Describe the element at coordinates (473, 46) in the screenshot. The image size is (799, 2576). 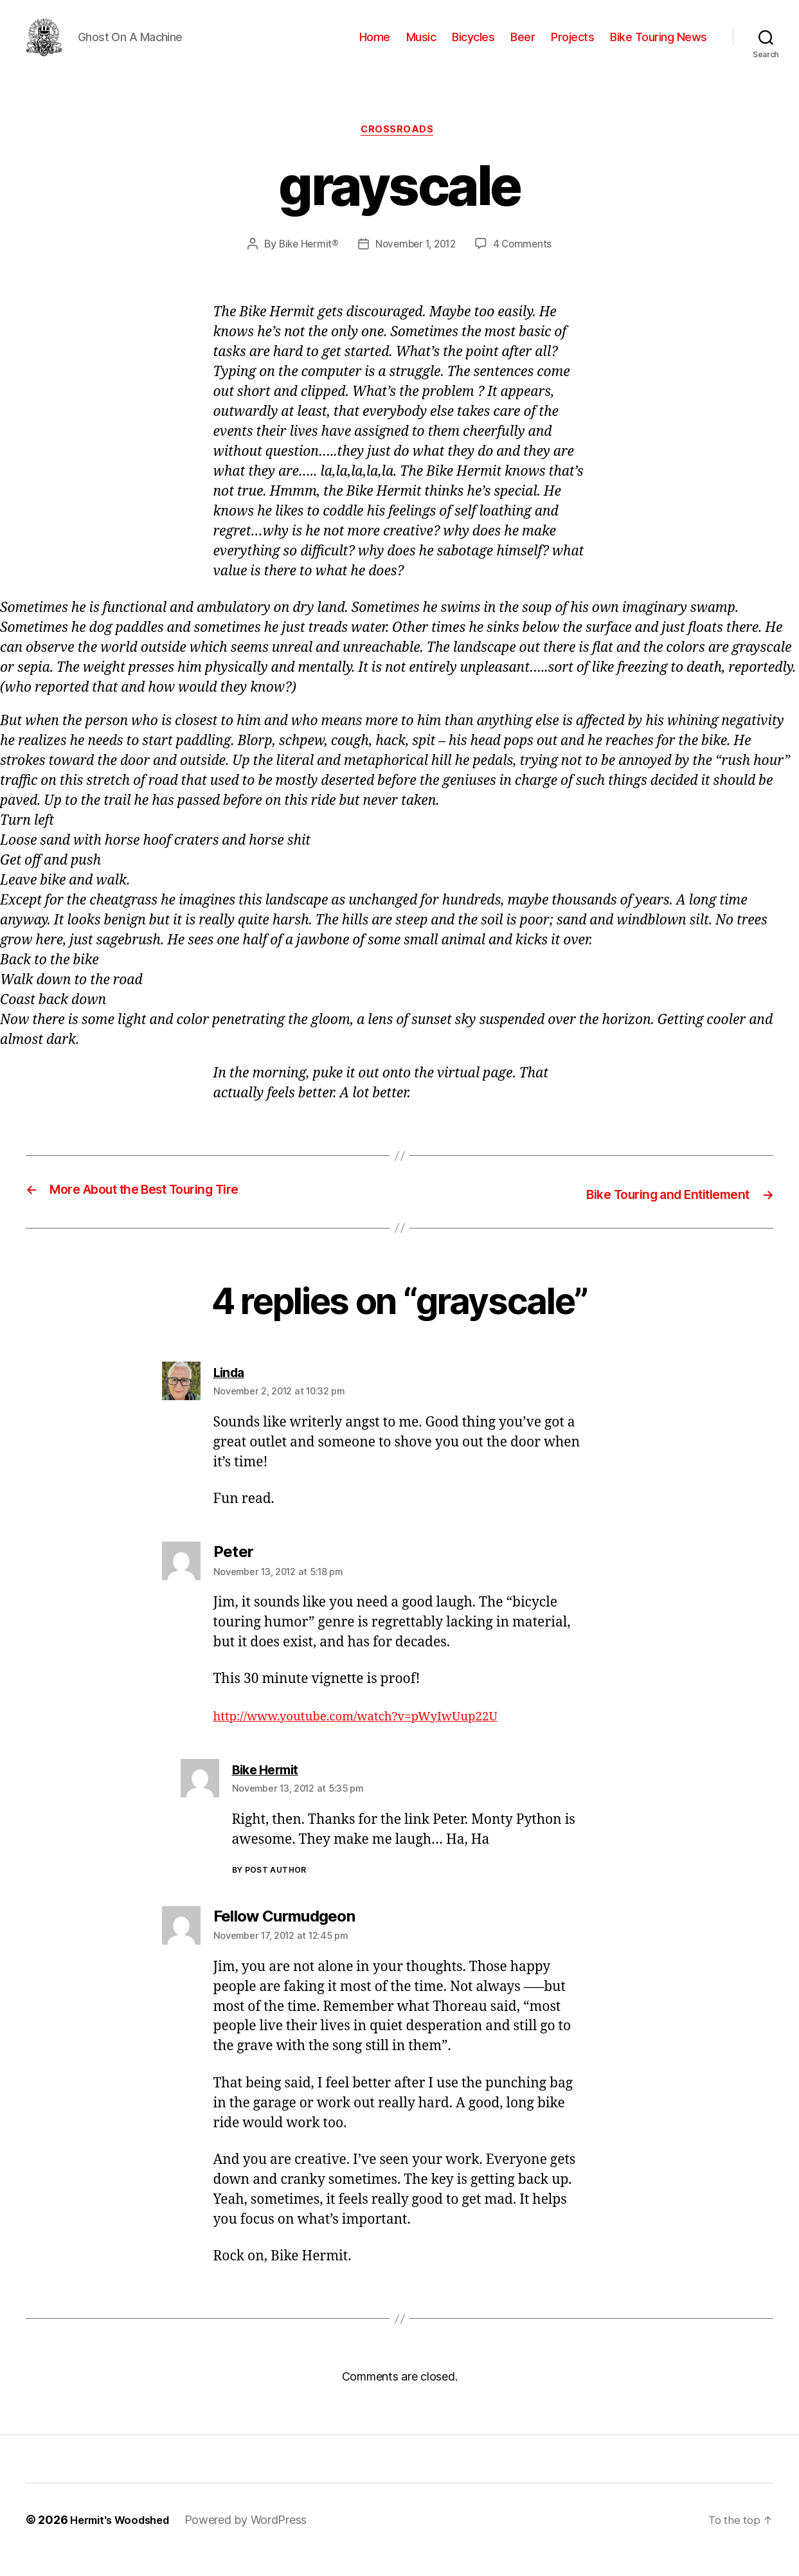
I see `Bicycles` at that location.